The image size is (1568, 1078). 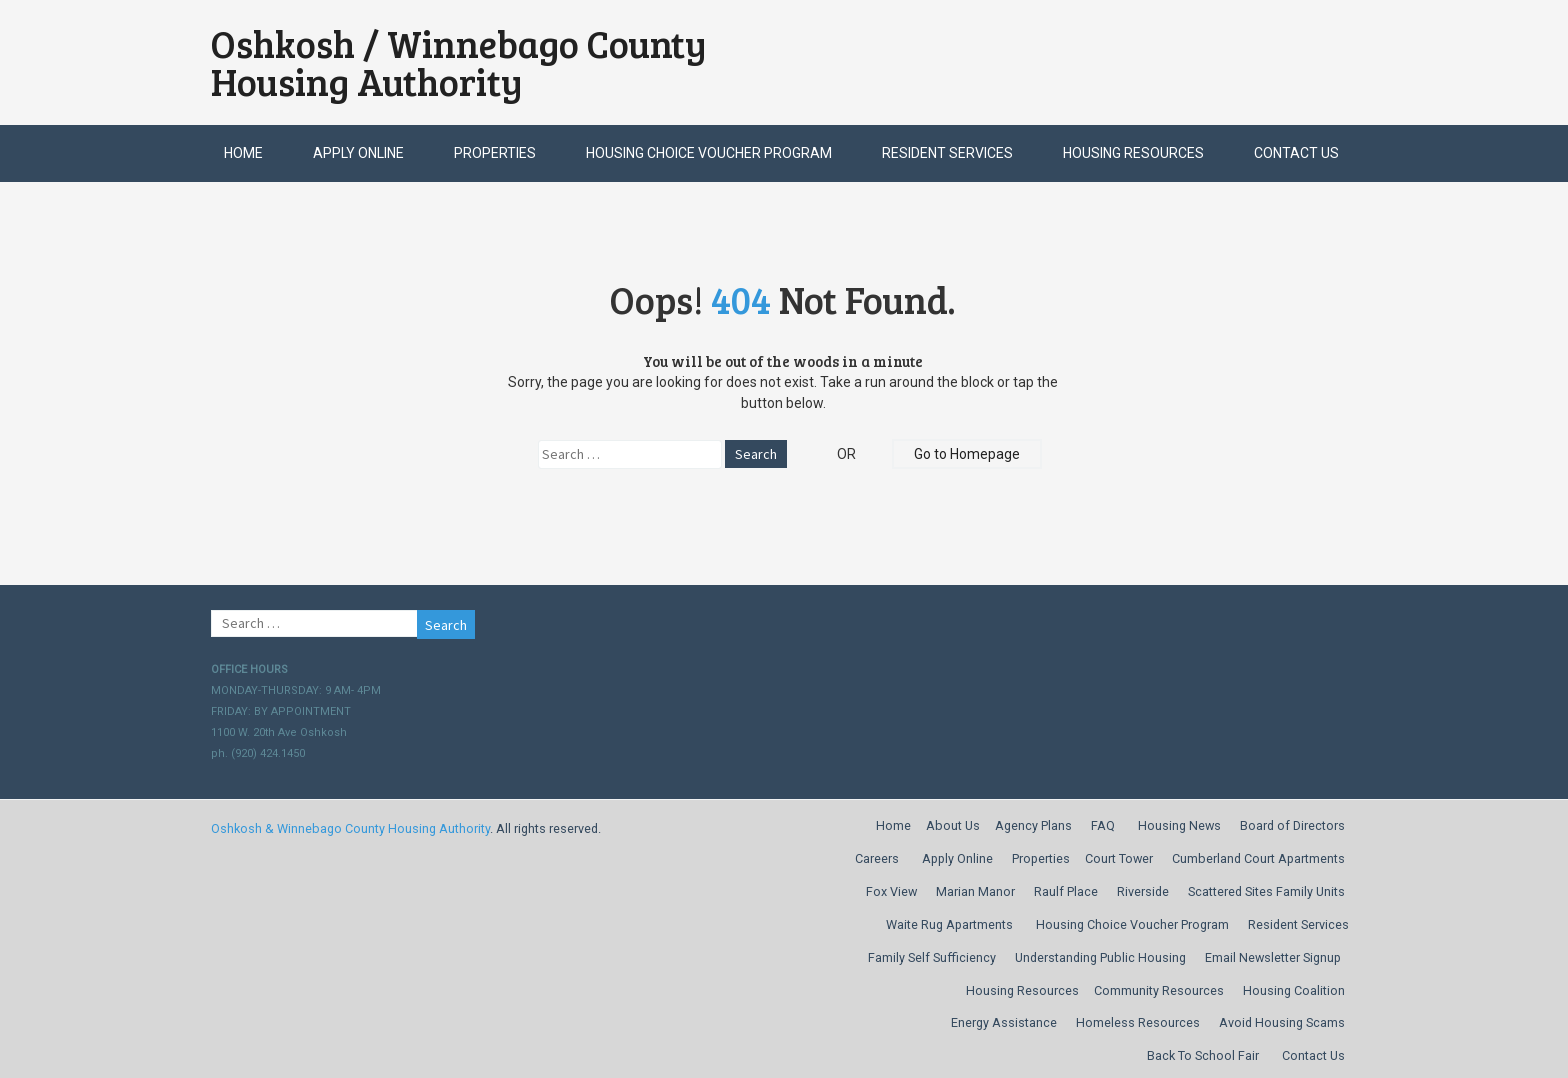 What do you see at coordinates (891, 891) in the screenshot?
I see `Fox View` at bounding box center [891, 891].